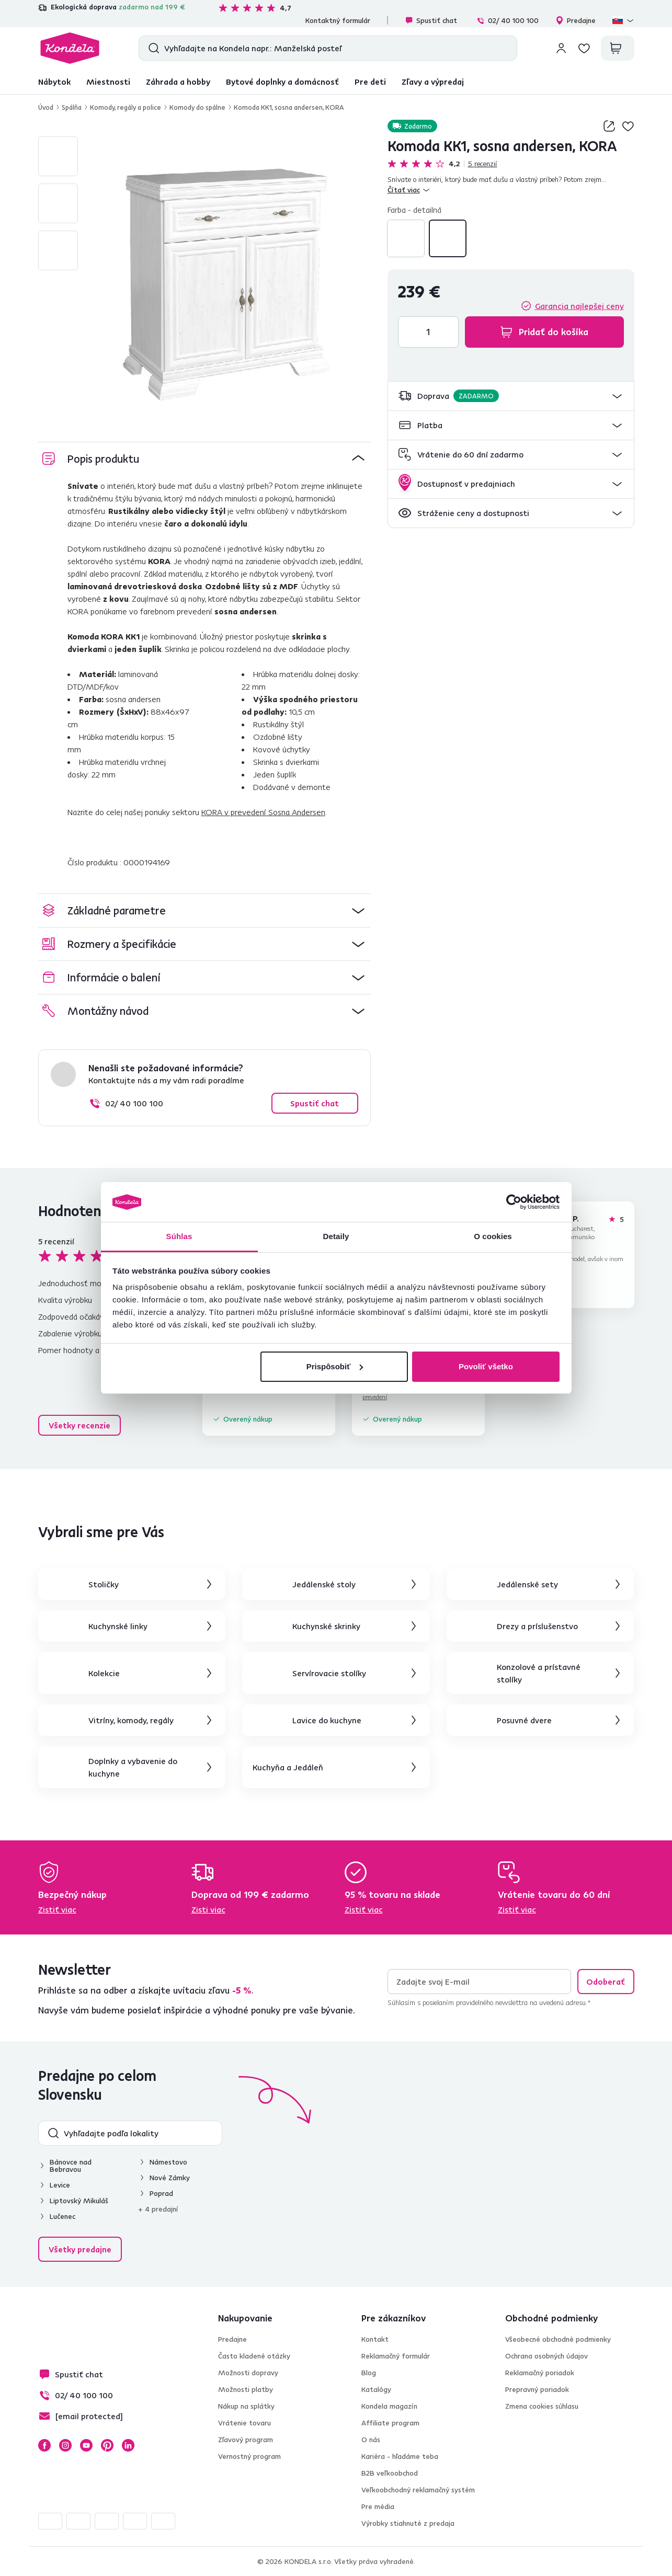 Image resolution: width=672 pixels, height=2576 pixels. Describe the element at coordinates (486, 1366) in the screenshot. I see `Povoliť všetko` at that location.